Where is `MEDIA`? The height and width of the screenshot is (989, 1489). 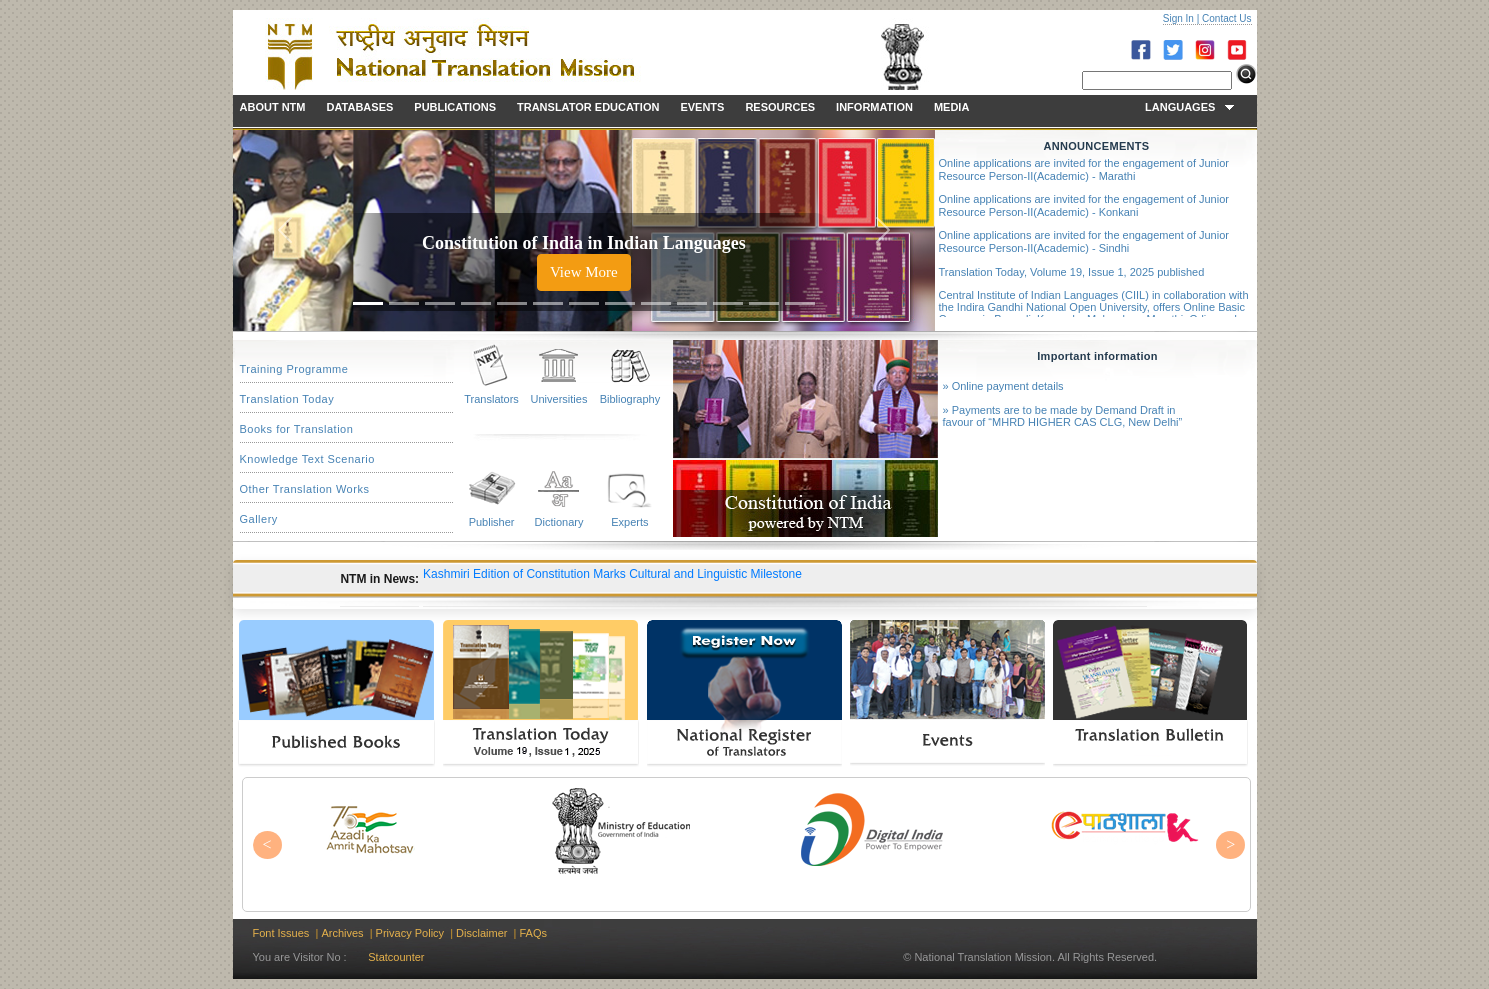
MEDIA is located at coordinates (951, 107).